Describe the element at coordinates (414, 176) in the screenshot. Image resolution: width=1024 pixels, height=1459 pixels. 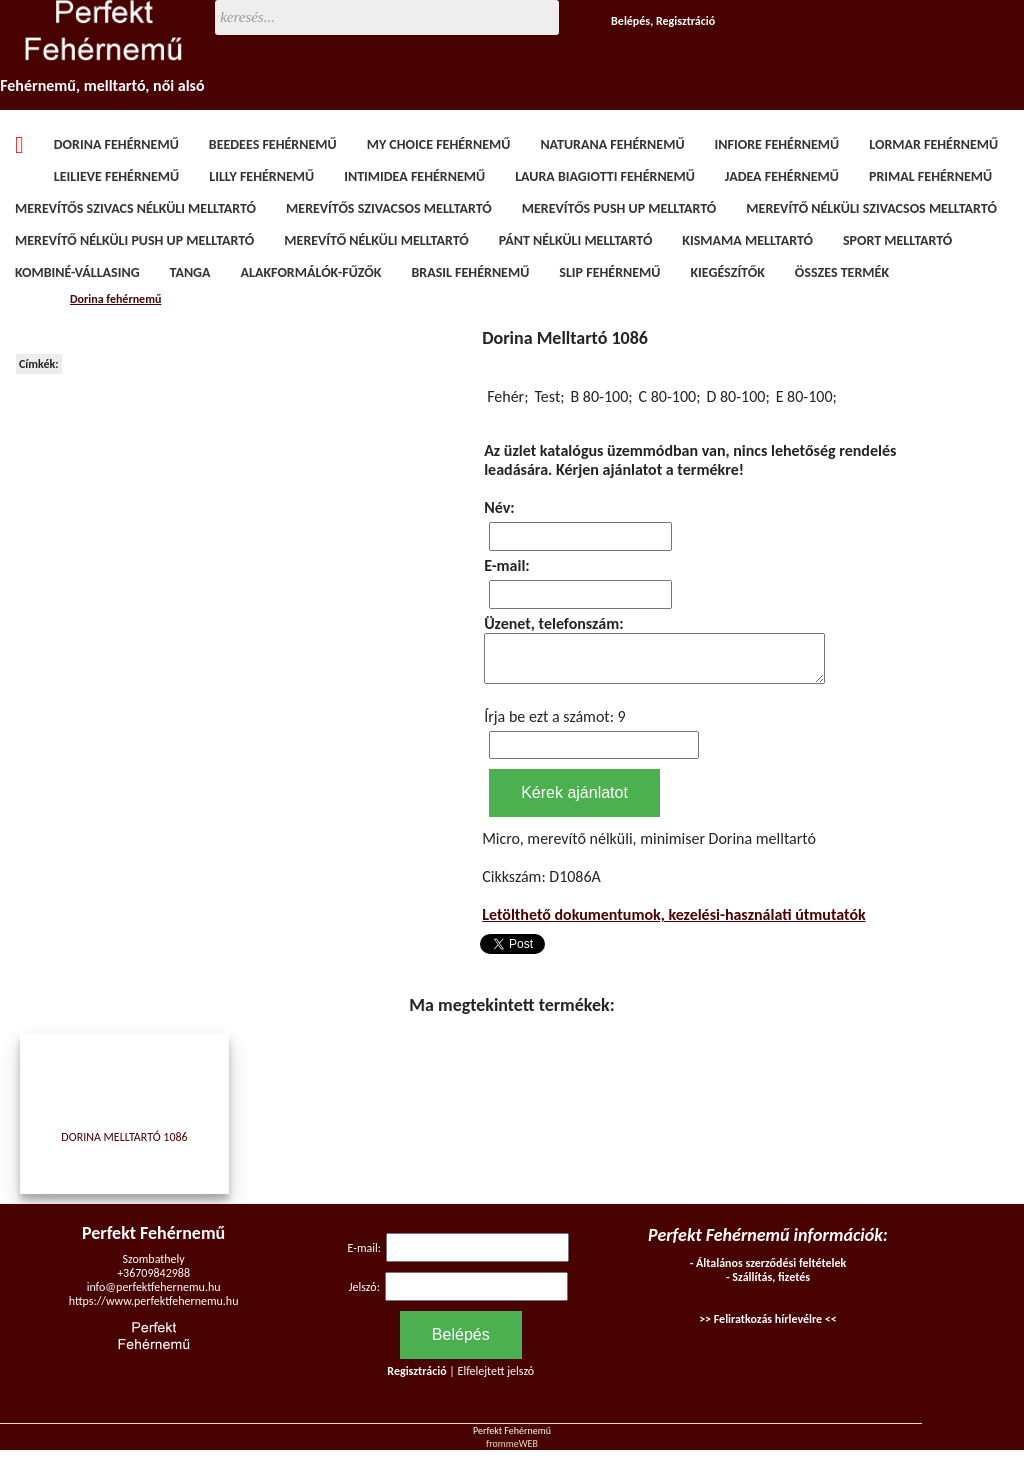
I see `Intimidea fehérnemű` at that location.